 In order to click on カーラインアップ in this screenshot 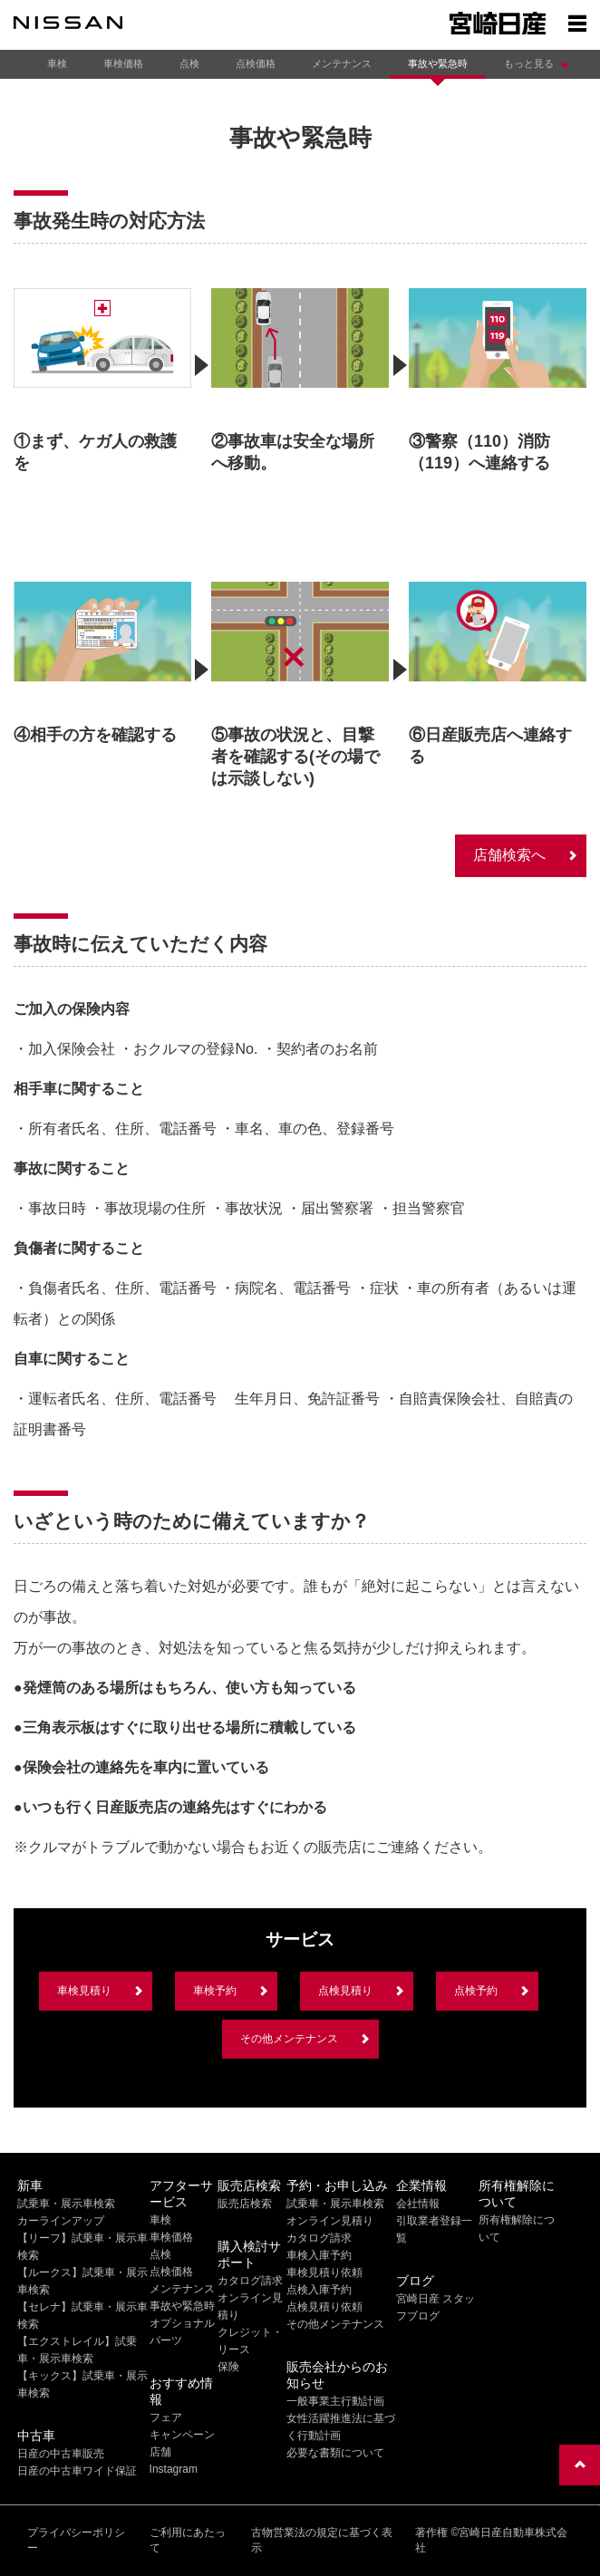, I will do `click(60, 2220)`.